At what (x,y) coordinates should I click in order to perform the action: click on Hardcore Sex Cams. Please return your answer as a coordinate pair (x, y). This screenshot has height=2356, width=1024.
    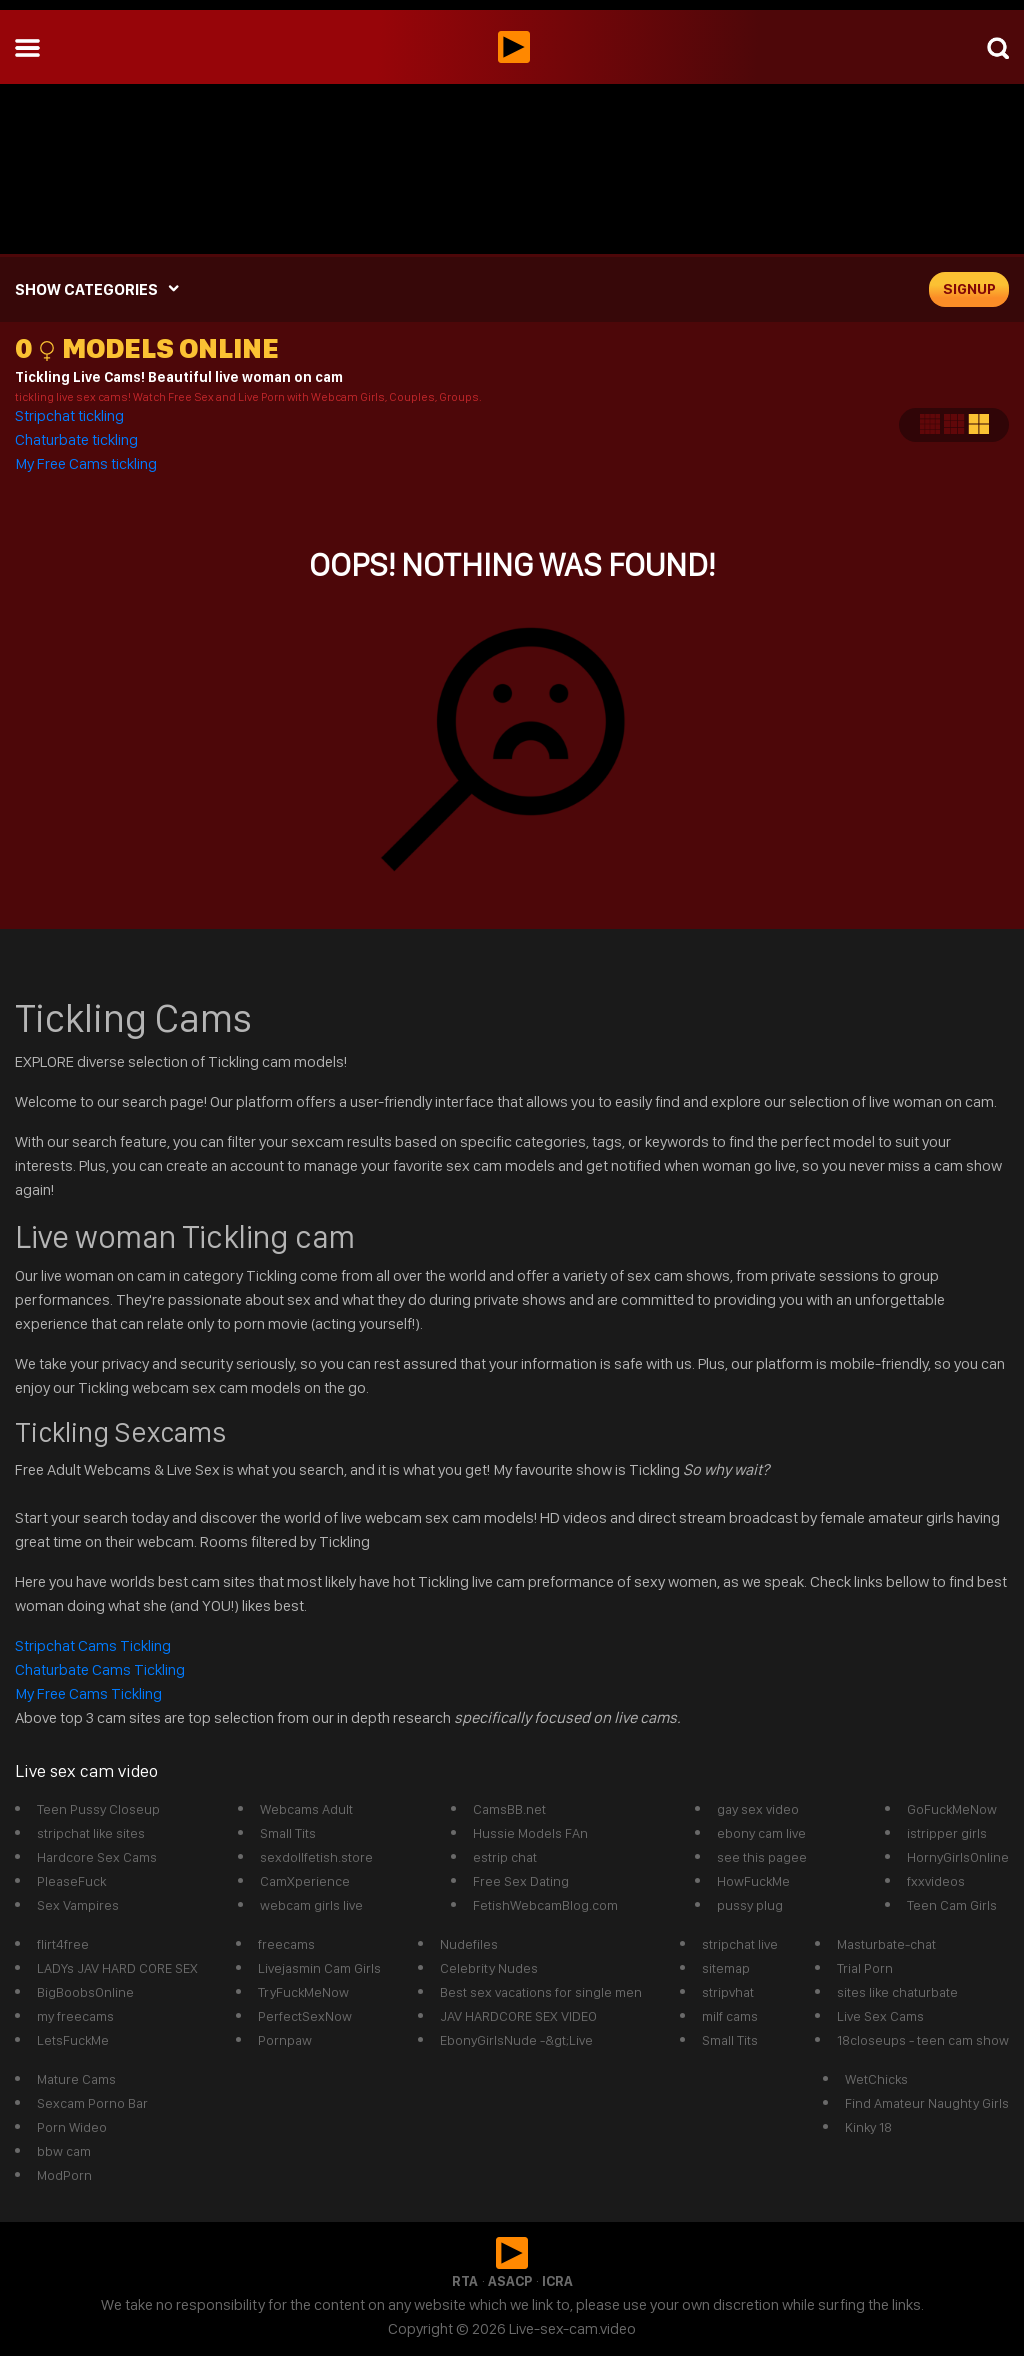
    Looking at the image, I should click on (97, 1857).